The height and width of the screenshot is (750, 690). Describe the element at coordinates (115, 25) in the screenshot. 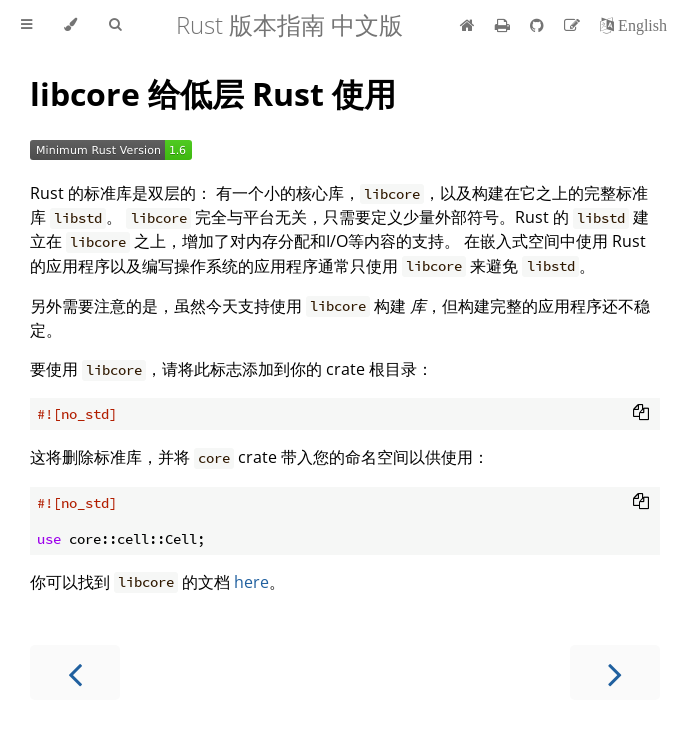

I see `[Toggle Searchbar]` at that location.